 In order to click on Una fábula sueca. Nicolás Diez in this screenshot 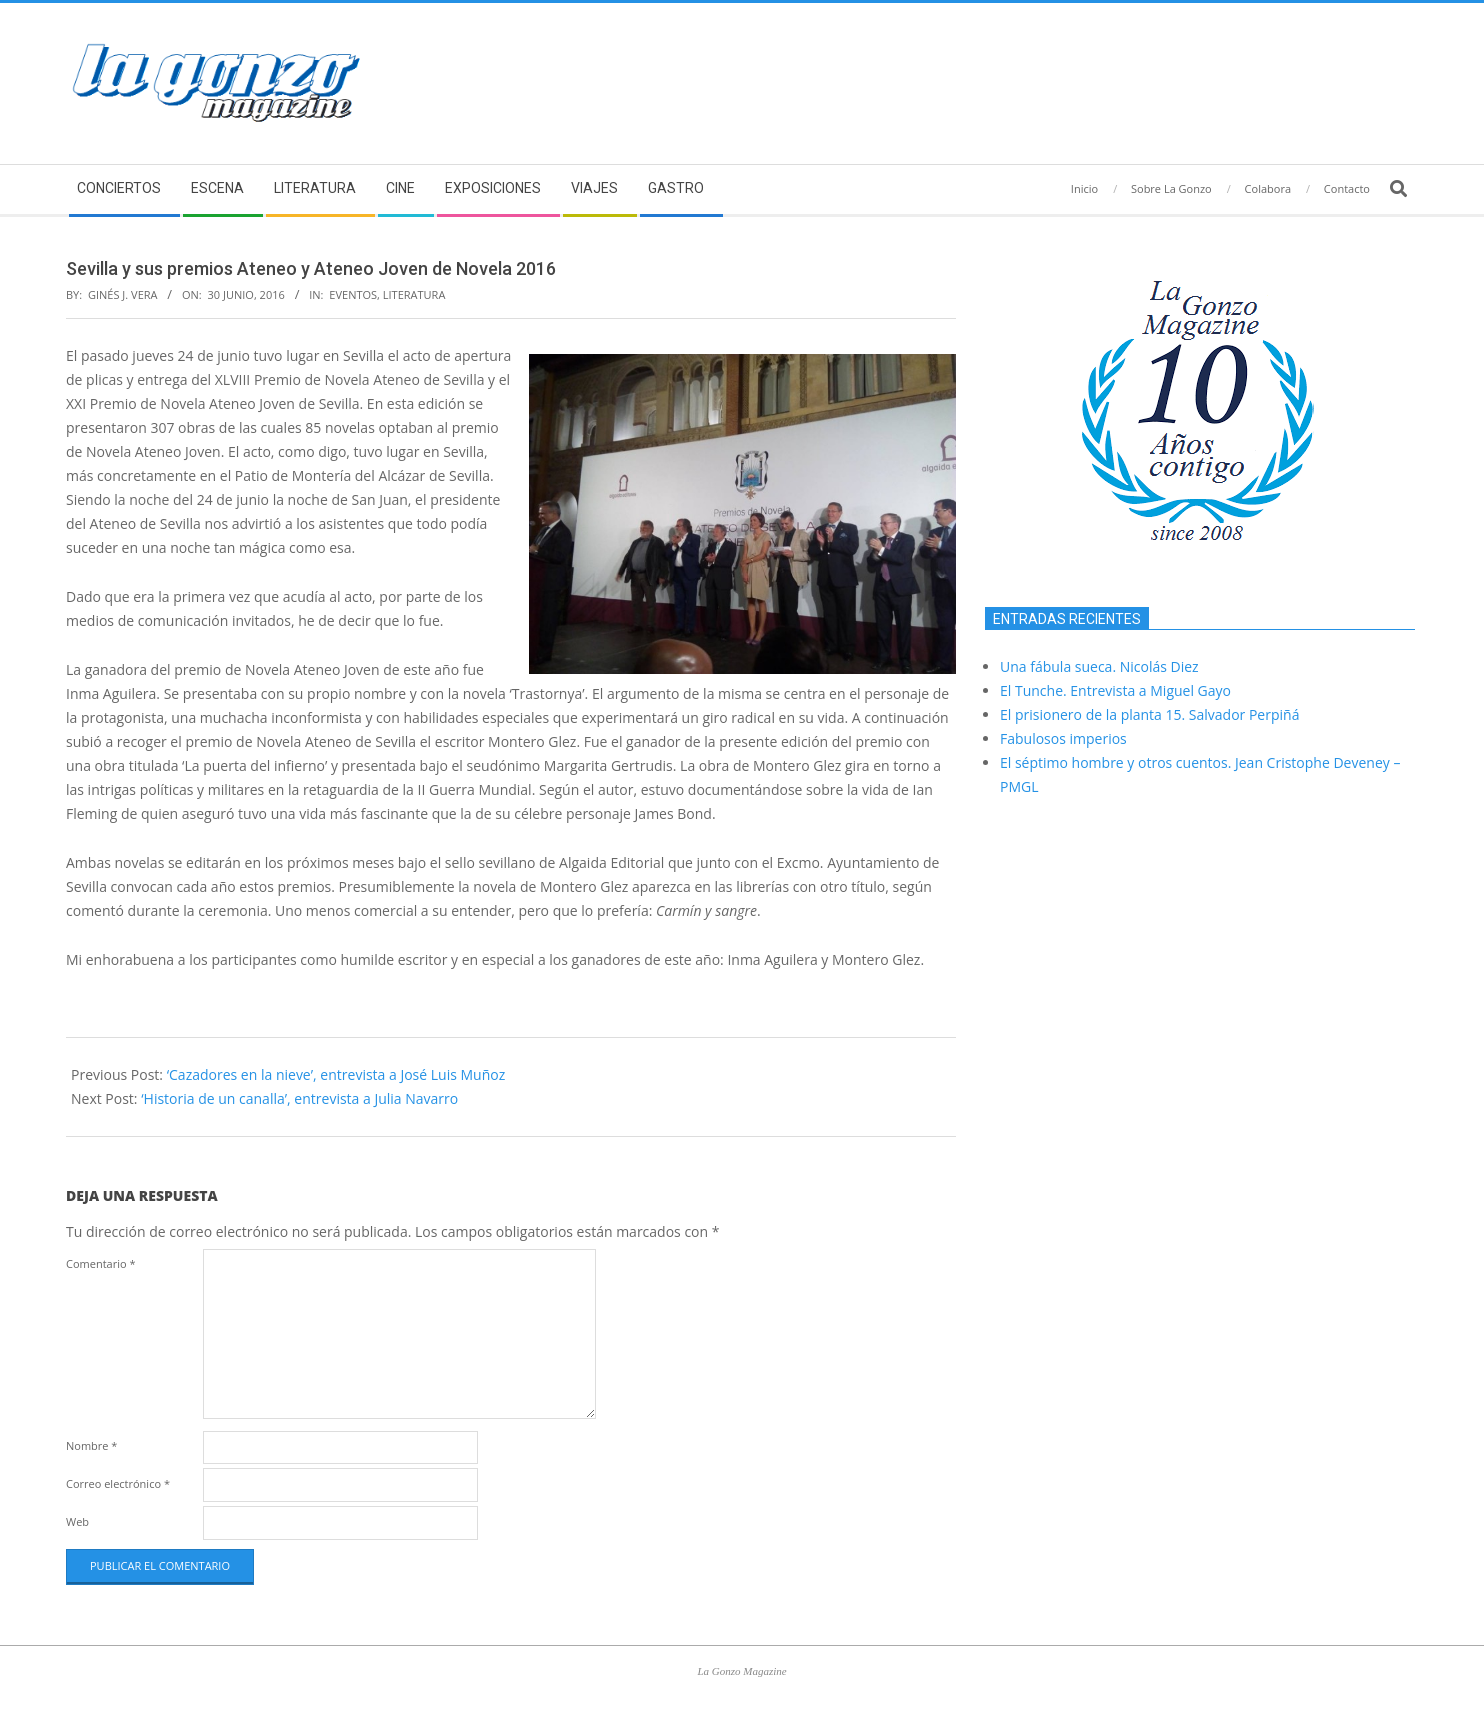, I will do `click(1099, 666)`.